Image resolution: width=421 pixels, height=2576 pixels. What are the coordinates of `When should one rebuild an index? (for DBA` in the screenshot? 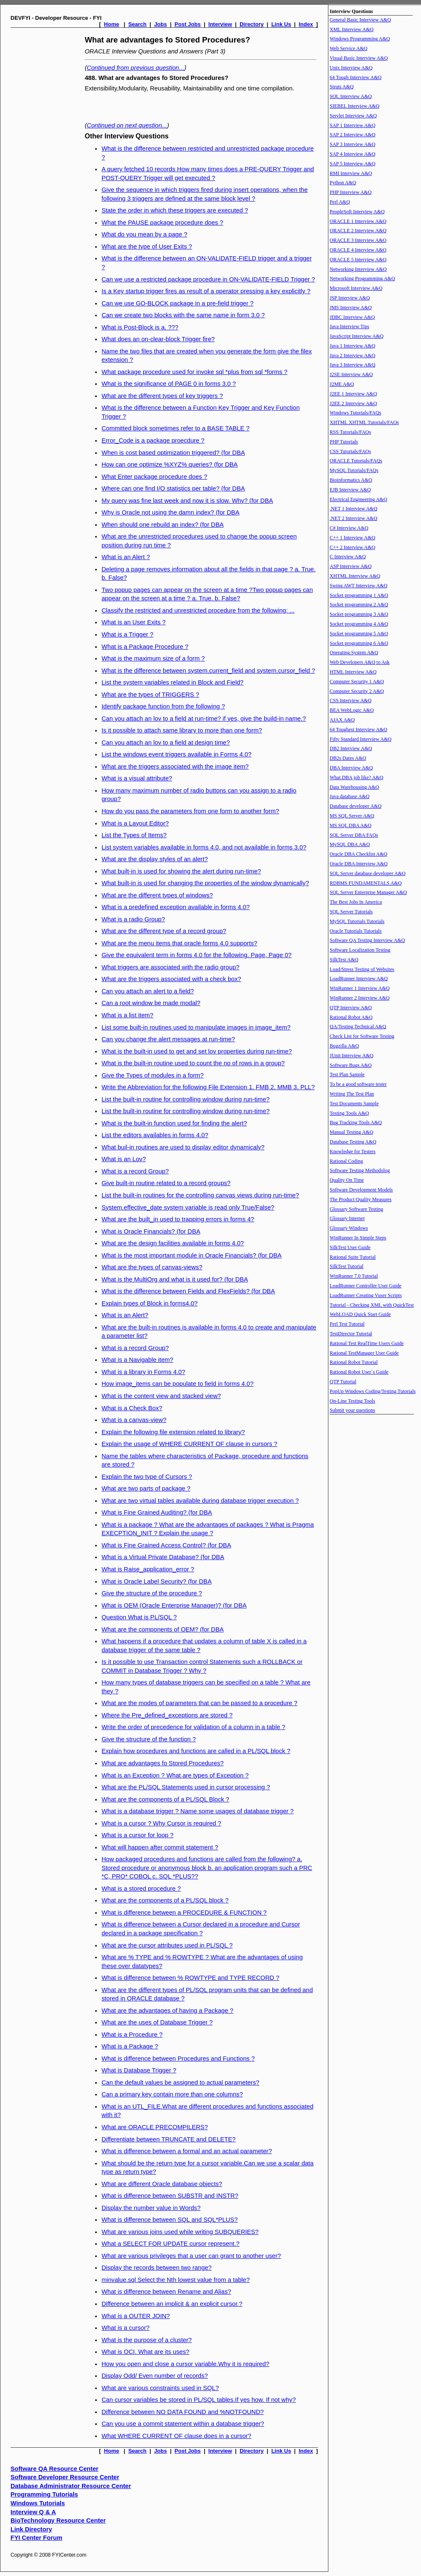 It's located at (162, 524).